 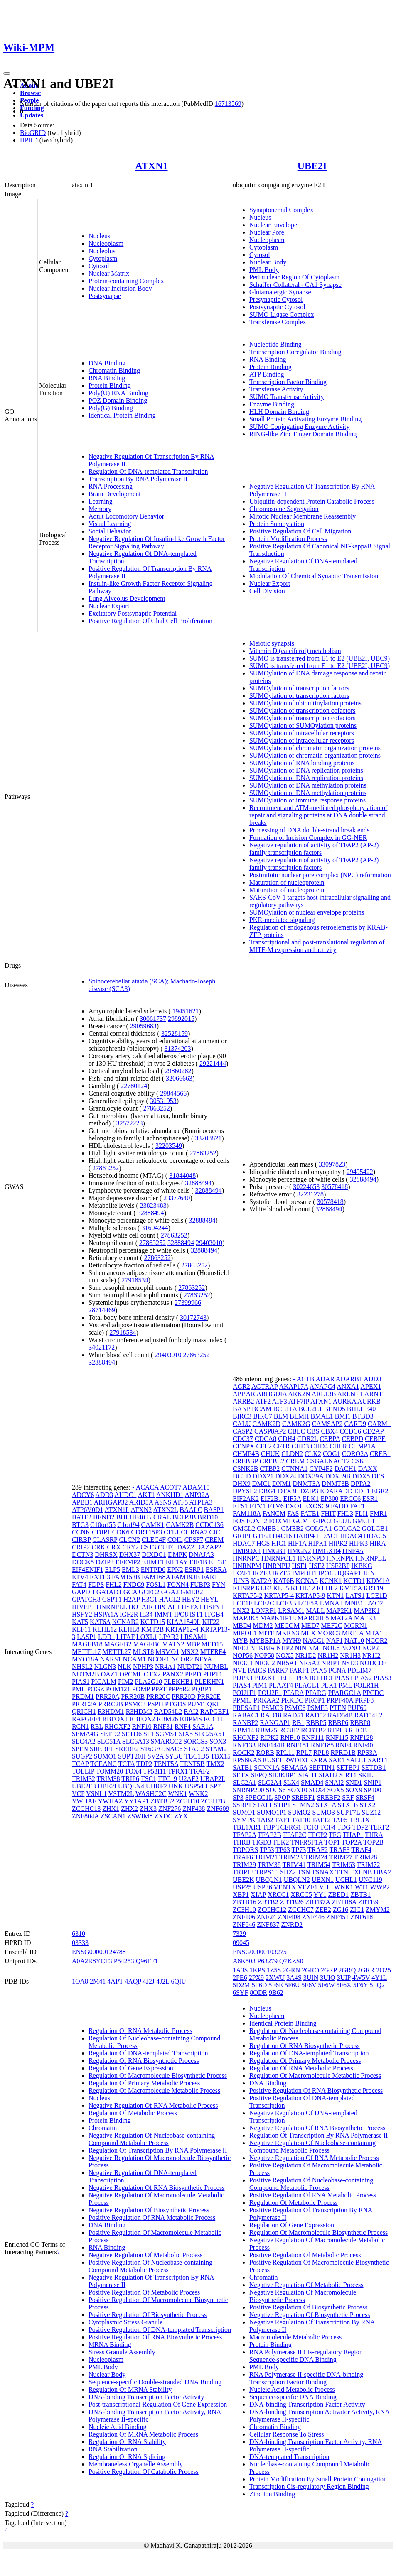 I want to click on NVL, so click(x=239, y=1670).